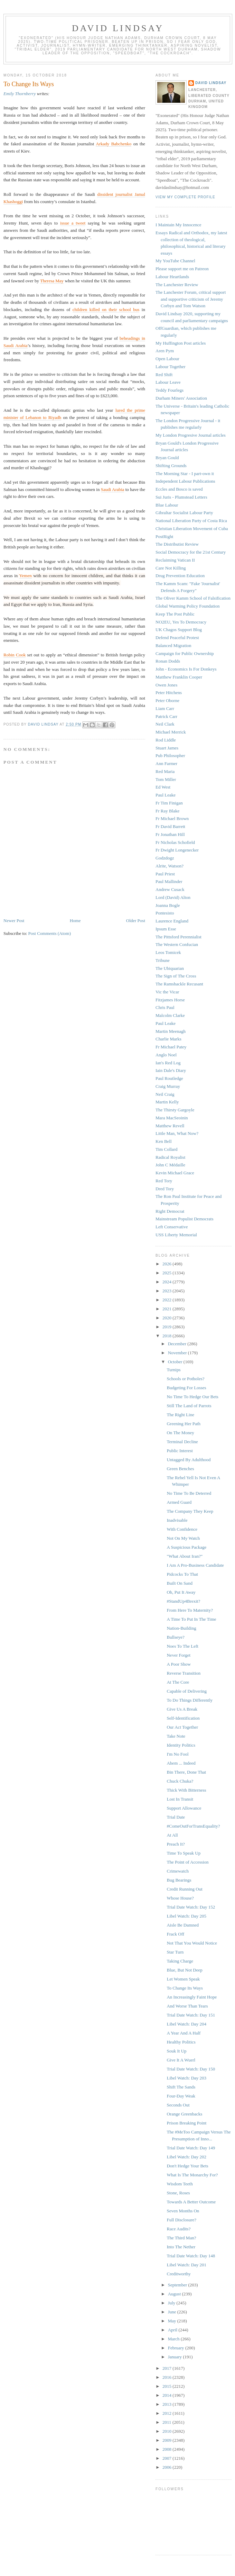 This screenshot has width=235, height=2576. I want to click on Labour Together, so click(171, 366).